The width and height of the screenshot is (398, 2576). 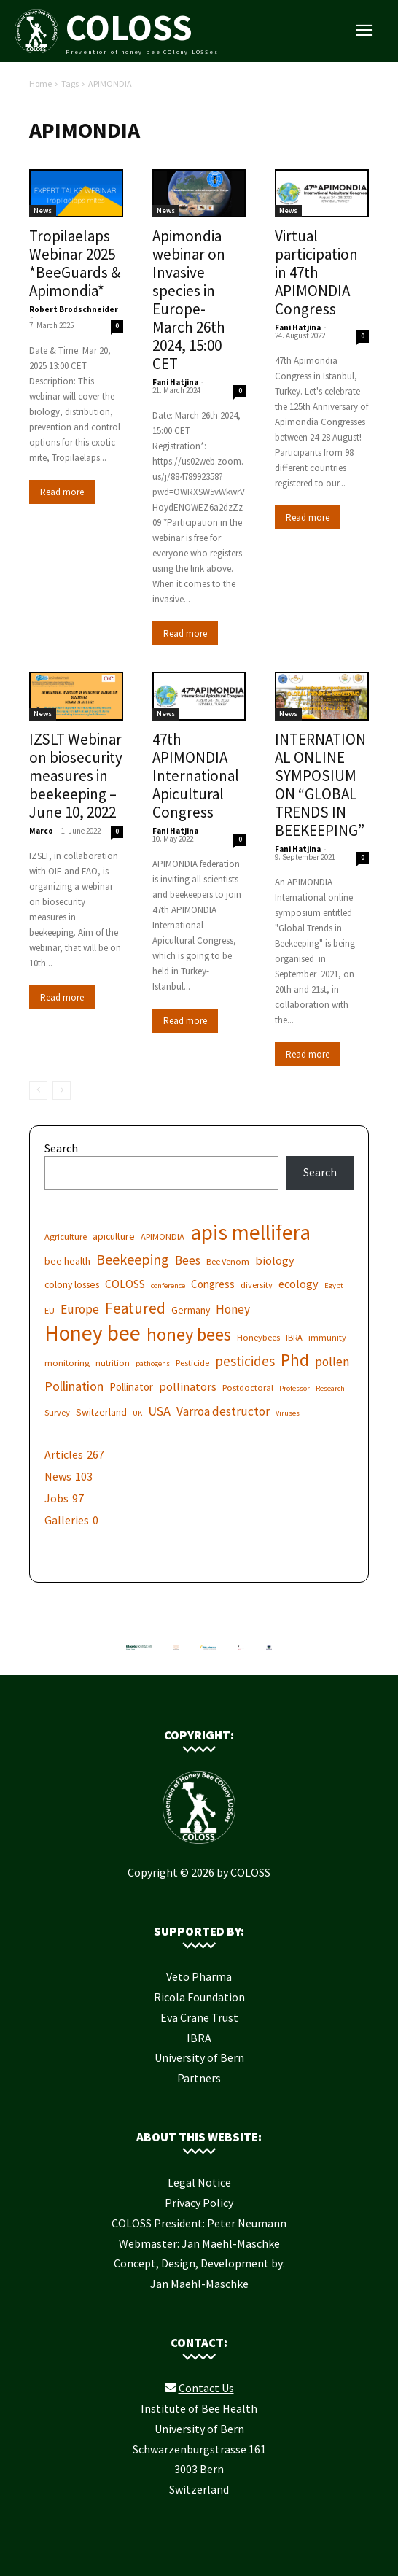 I want to click on 47th APIMONDIA International Apicultural Congress, so click(x=195, y=775).